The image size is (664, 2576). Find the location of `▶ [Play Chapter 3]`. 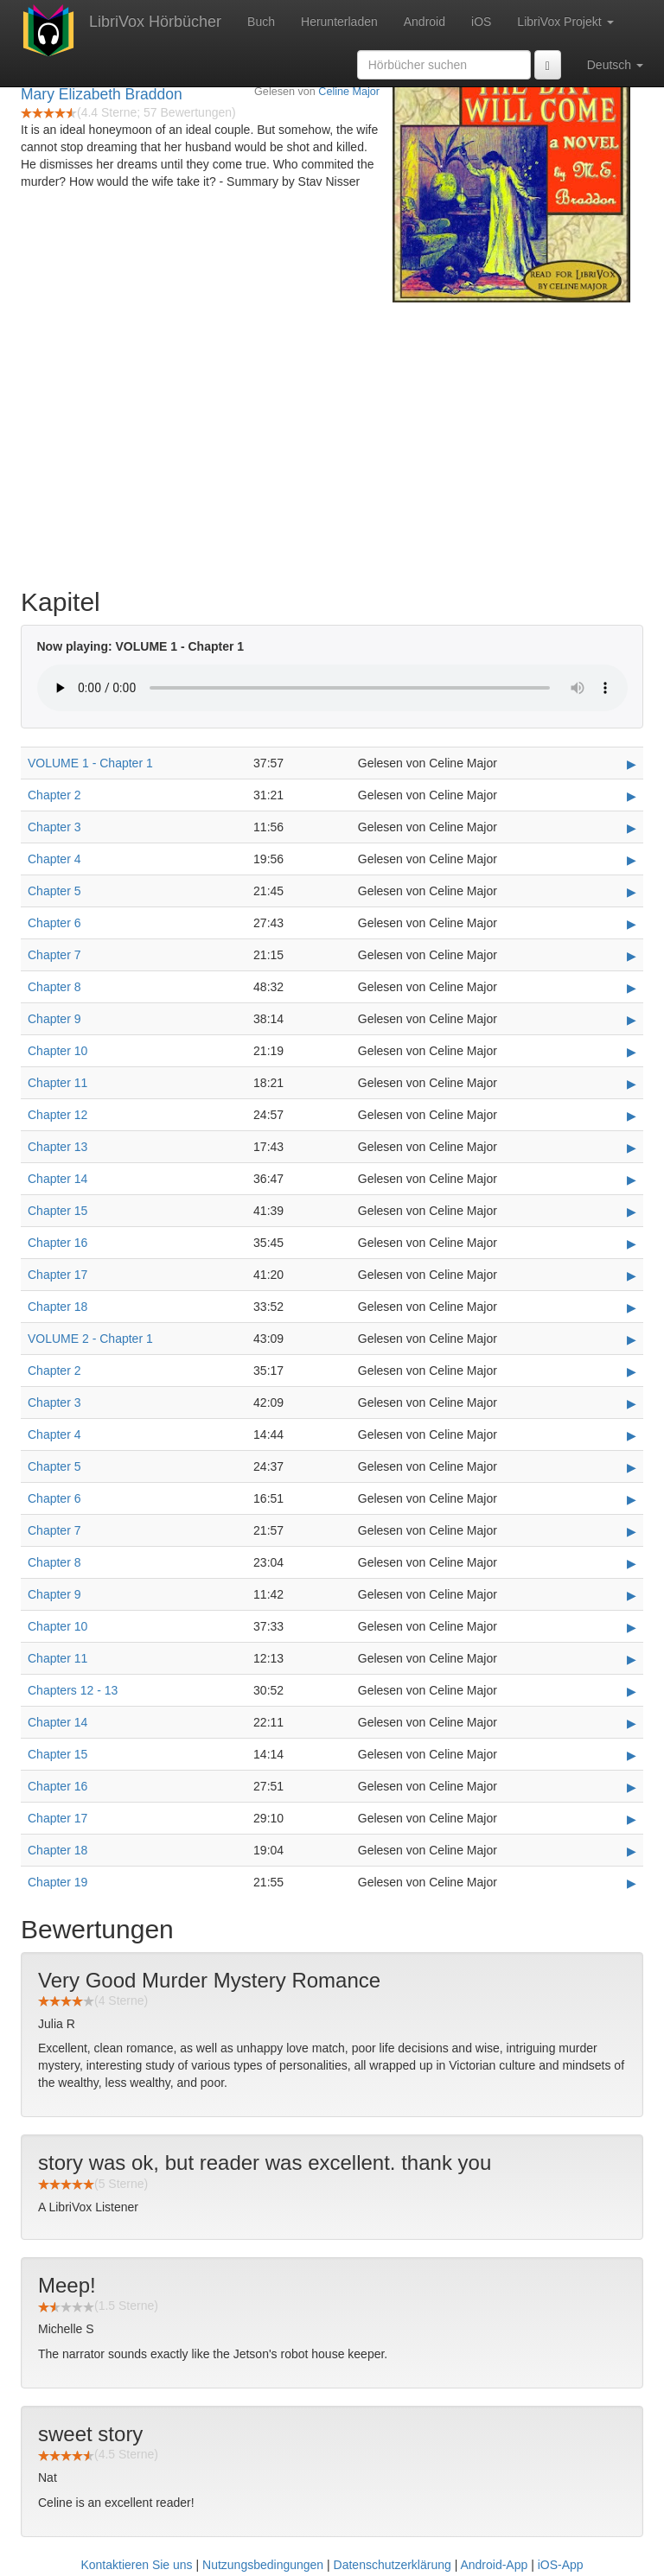

▶ [Play Chapter 3] is located at coordinates (631, 828).